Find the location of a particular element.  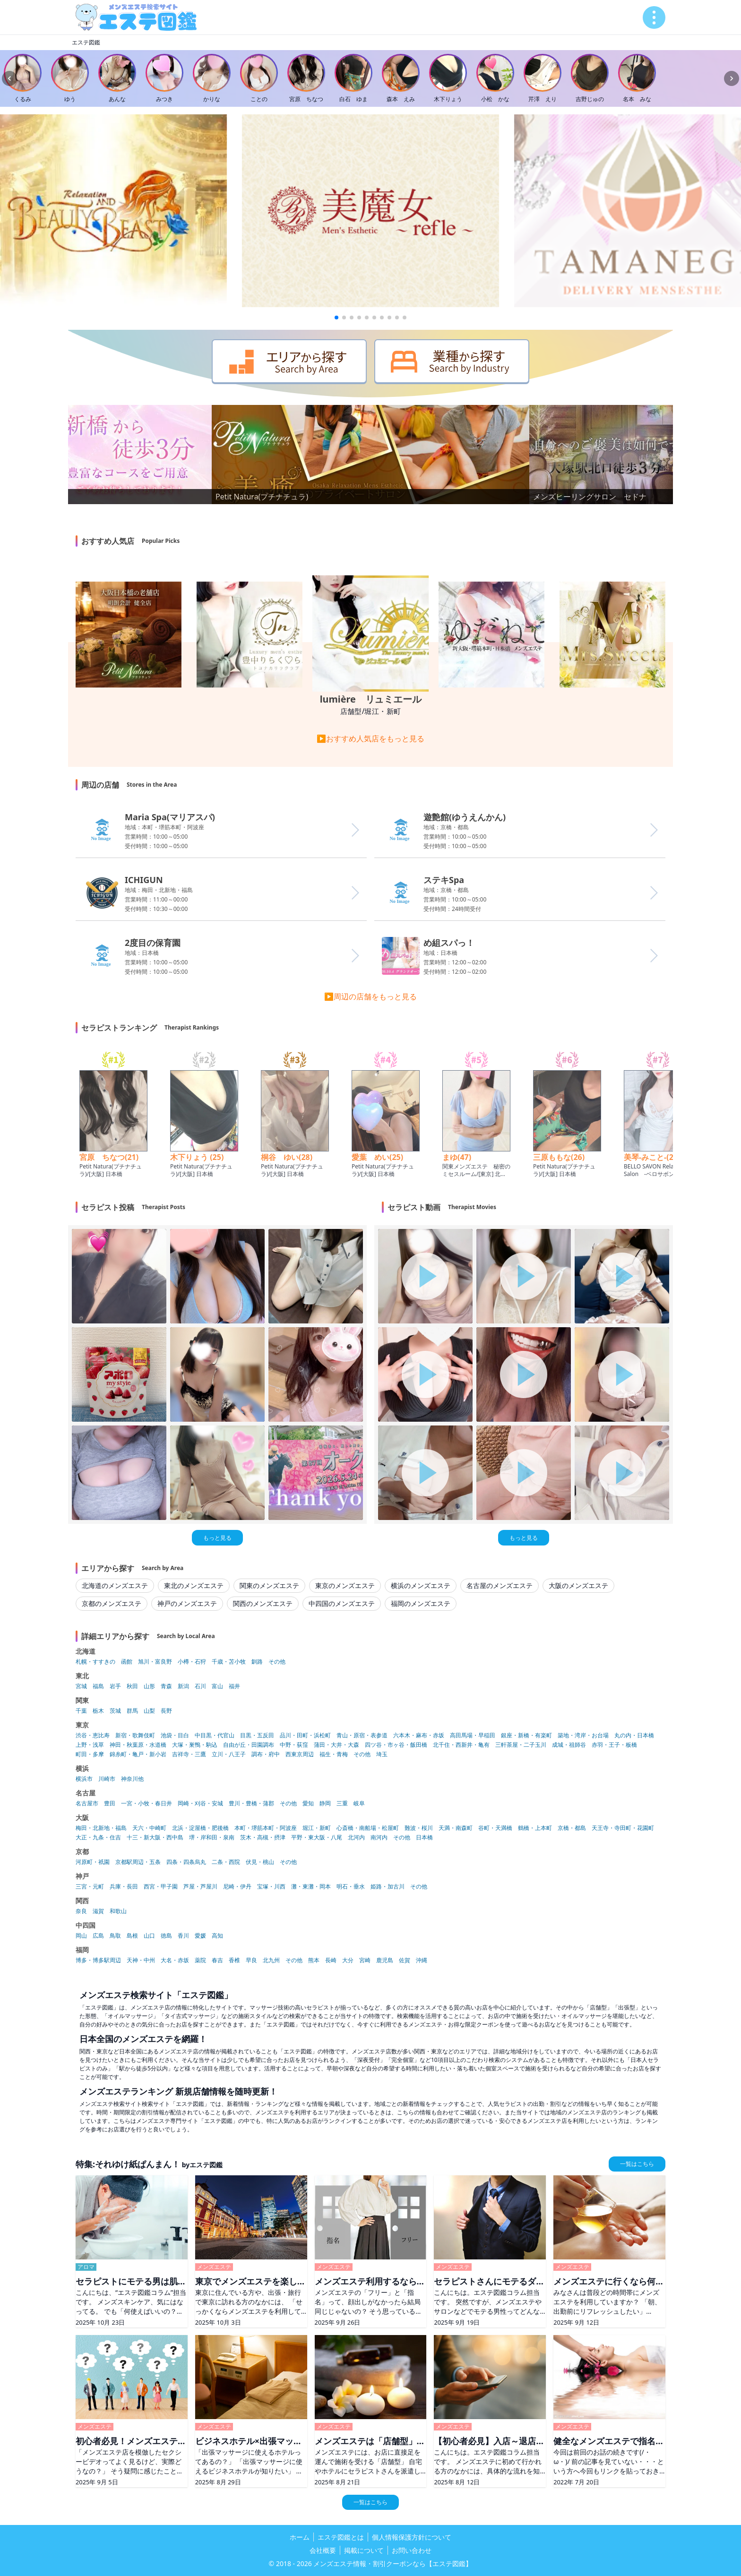

錦糸町・亀戸・新小岩 is located at coordinates (138, 1754).